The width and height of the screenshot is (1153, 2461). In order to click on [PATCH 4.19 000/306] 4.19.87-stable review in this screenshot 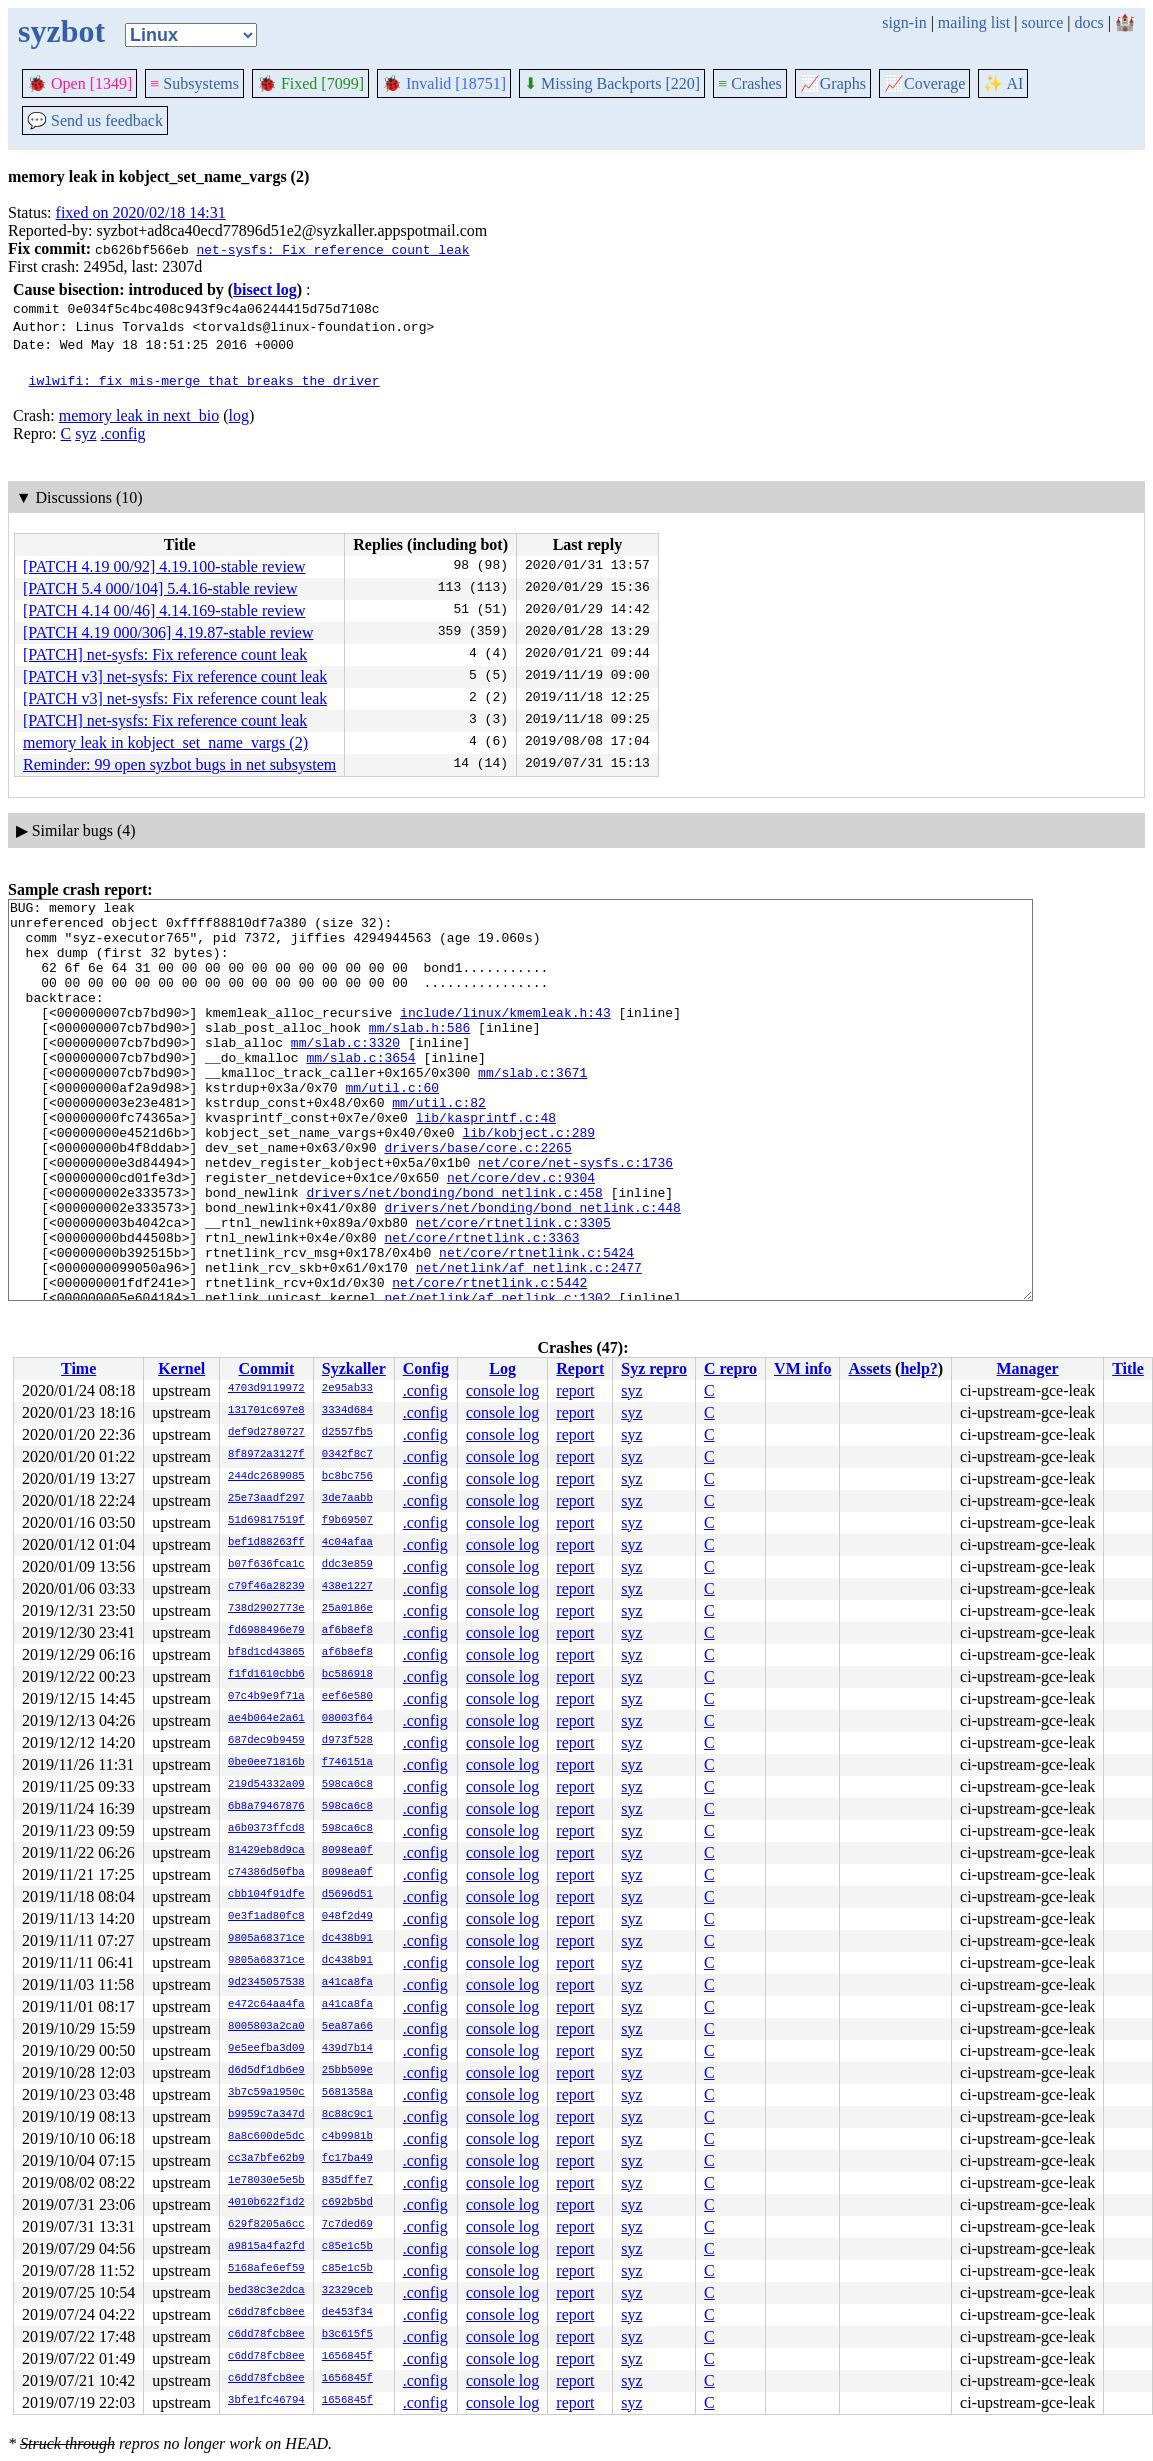, I will do `click(168, 632)`.